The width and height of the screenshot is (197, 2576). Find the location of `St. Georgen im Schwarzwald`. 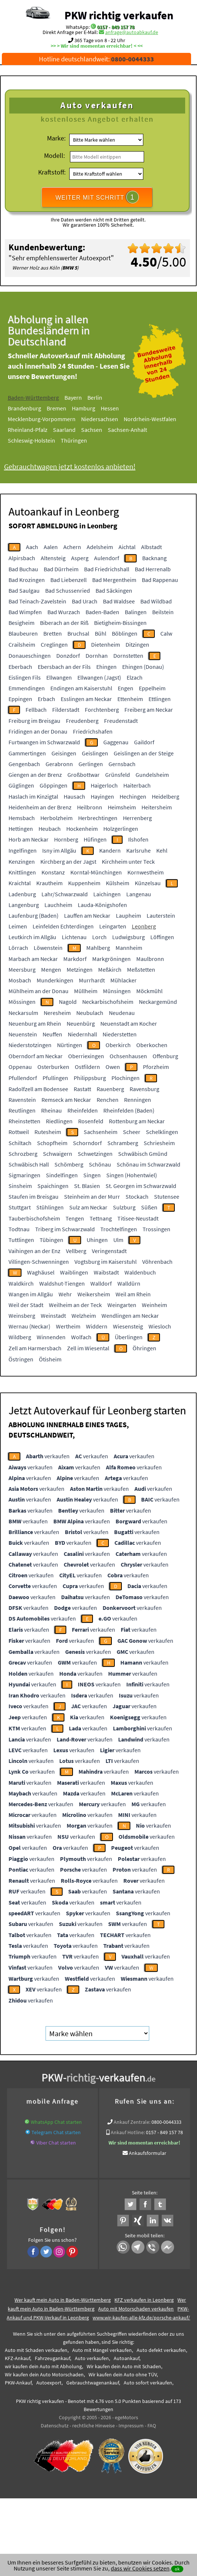

St. Georgen im Schwarzwald is located at coordinates (141, 1185).